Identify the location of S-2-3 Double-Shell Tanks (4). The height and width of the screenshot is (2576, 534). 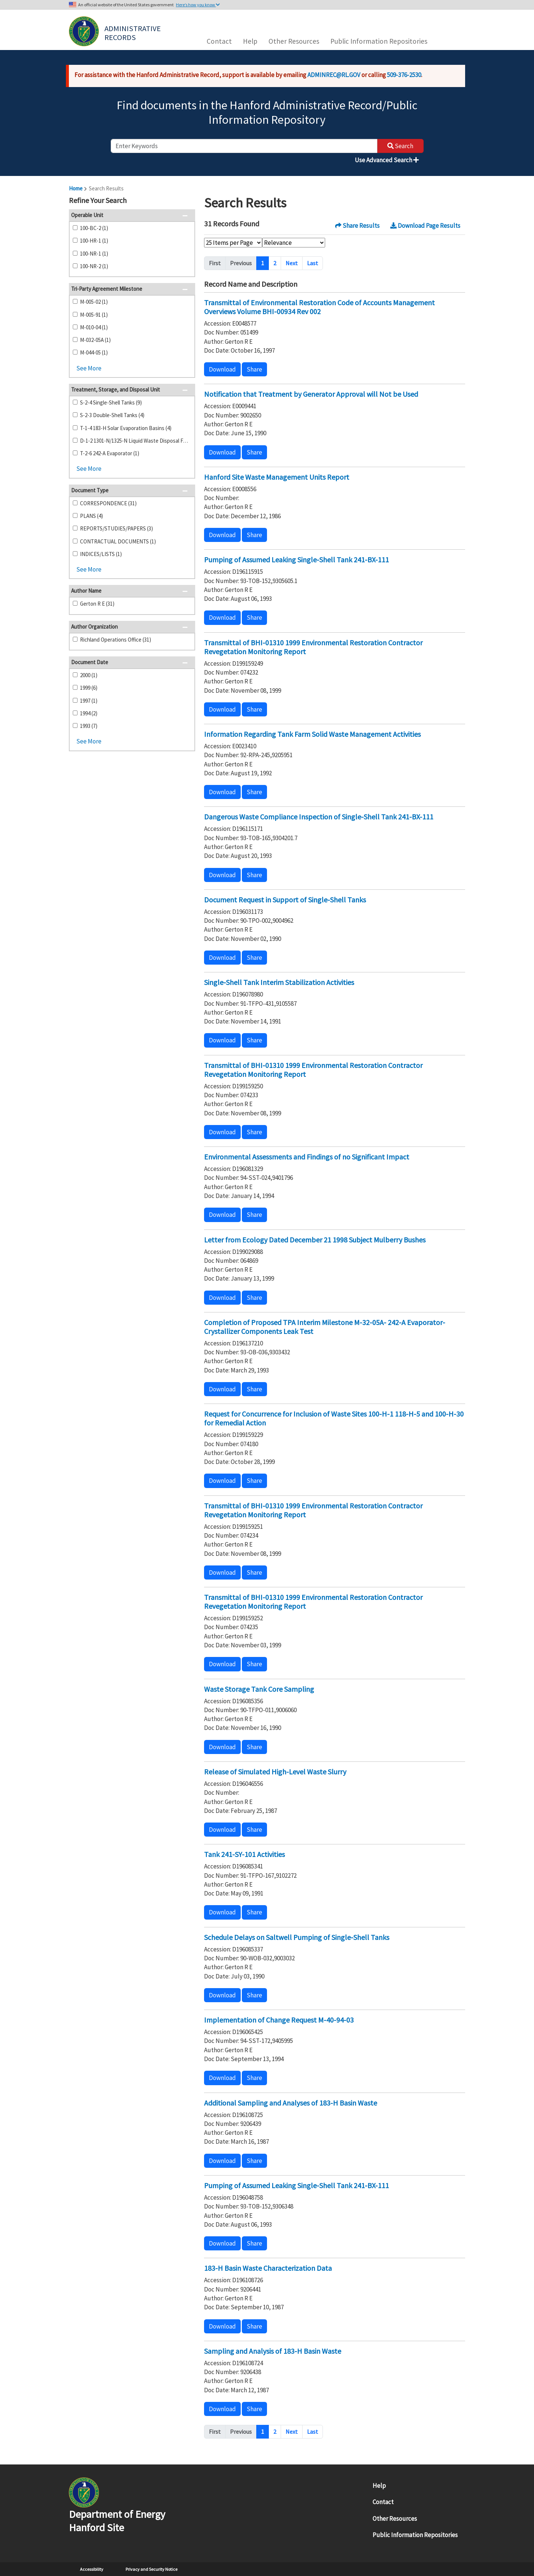
(112, 415).